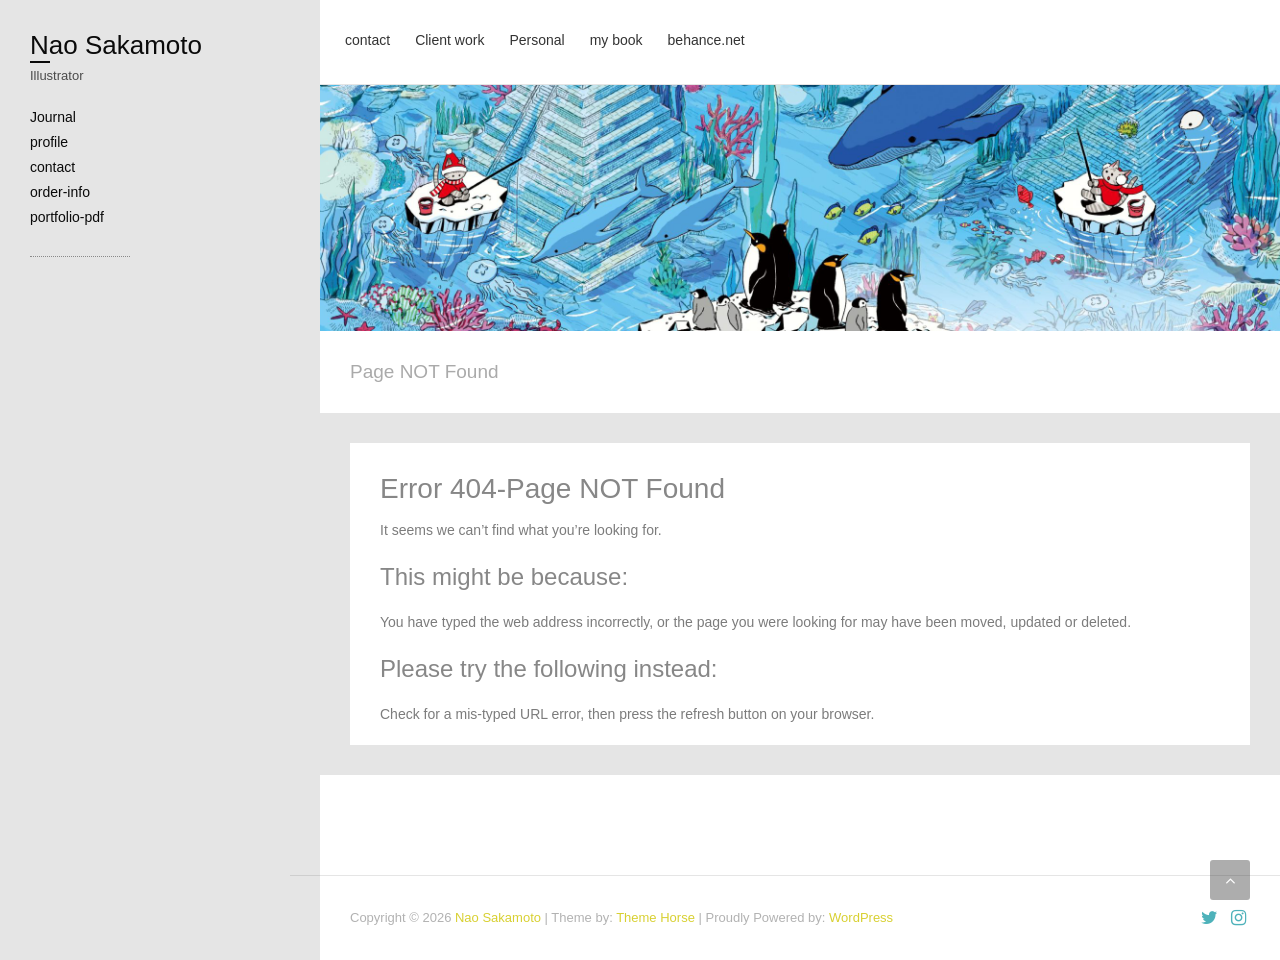 This screenshot has height=960, width=1280. What do you see at coordinates (52, 167) in the screenshot?
I see `contact` at bounding box center [52, 167].